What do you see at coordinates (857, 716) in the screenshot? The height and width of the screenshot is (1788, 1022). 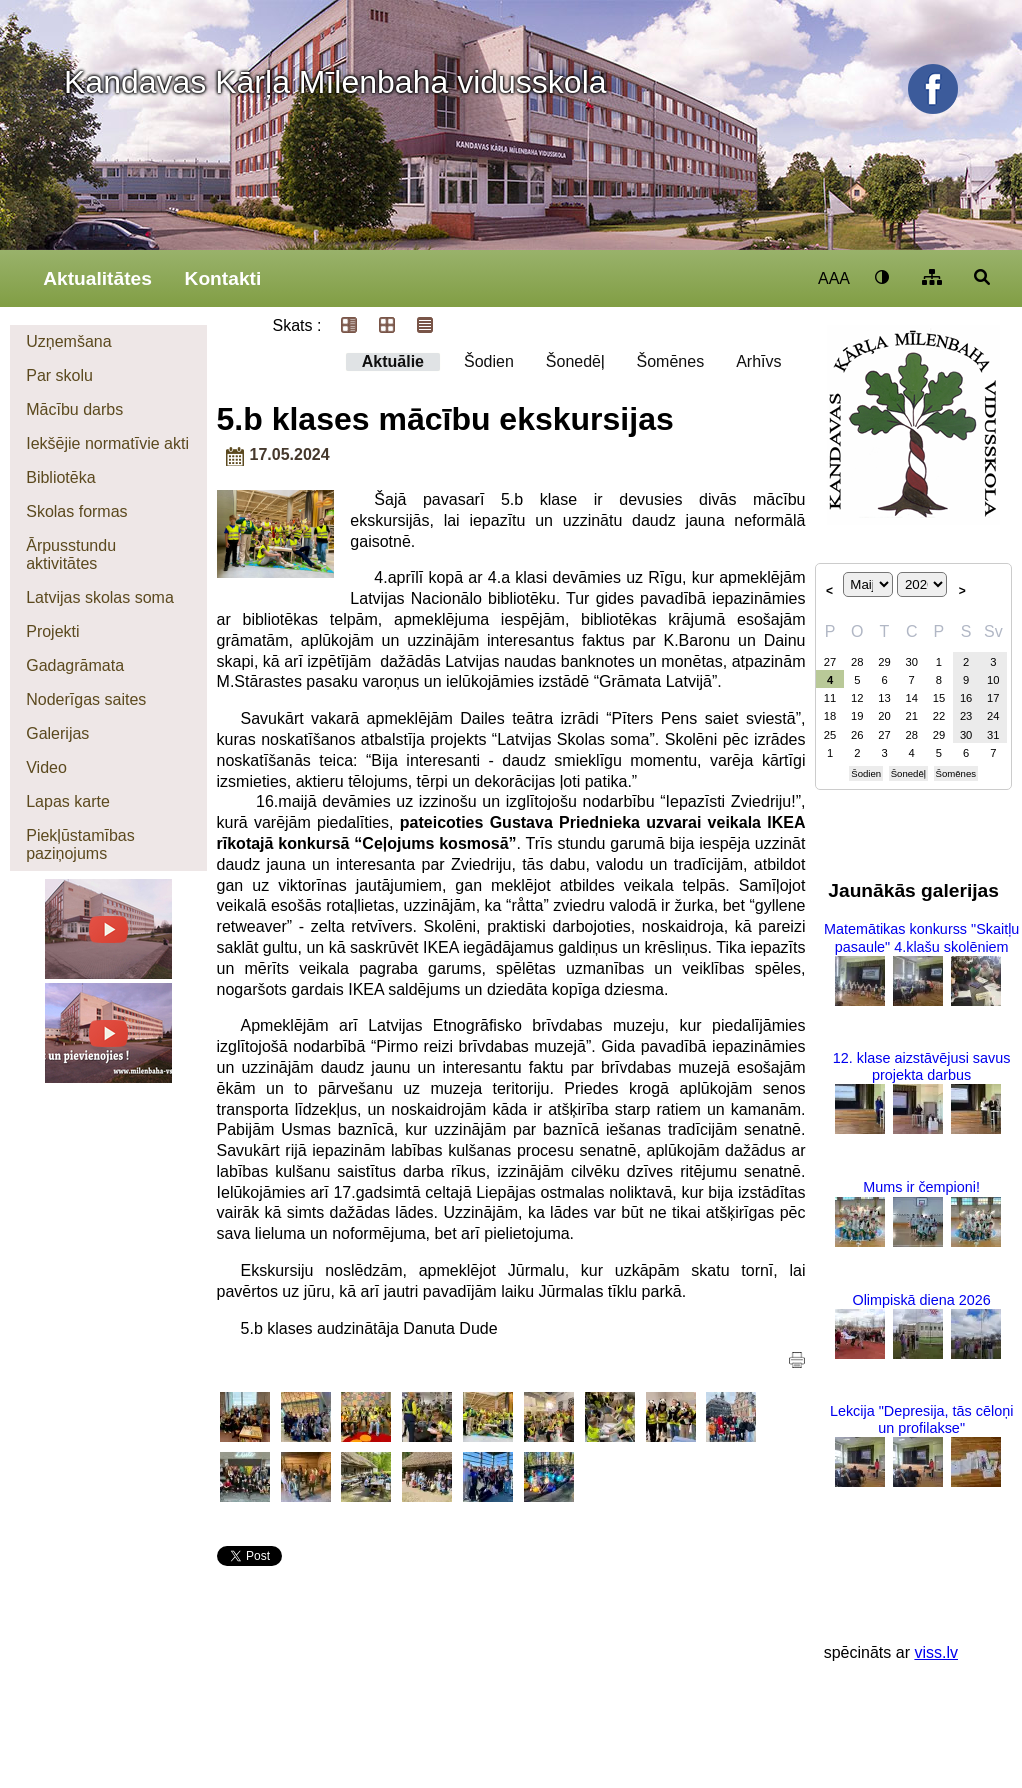 I see `19` at bounding box center [857, 716].